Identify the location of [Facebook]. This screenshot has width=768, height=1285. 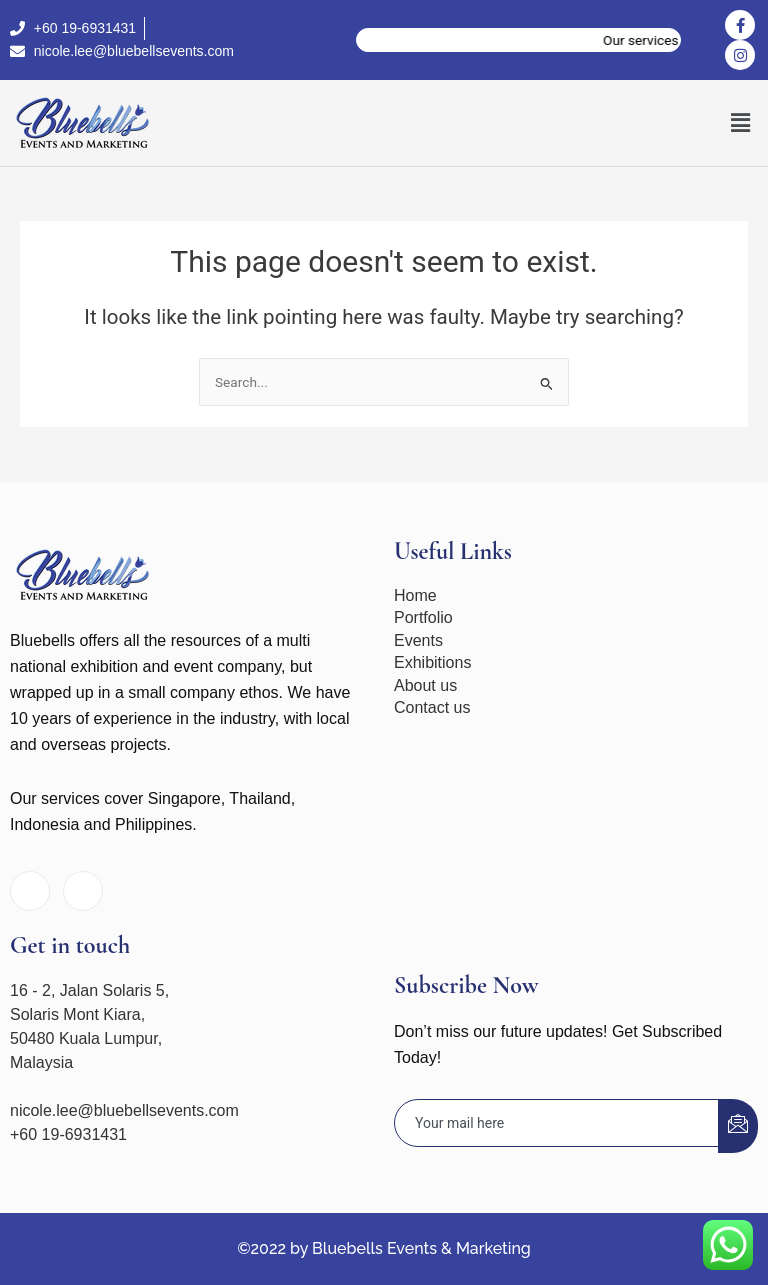
(30, 891).